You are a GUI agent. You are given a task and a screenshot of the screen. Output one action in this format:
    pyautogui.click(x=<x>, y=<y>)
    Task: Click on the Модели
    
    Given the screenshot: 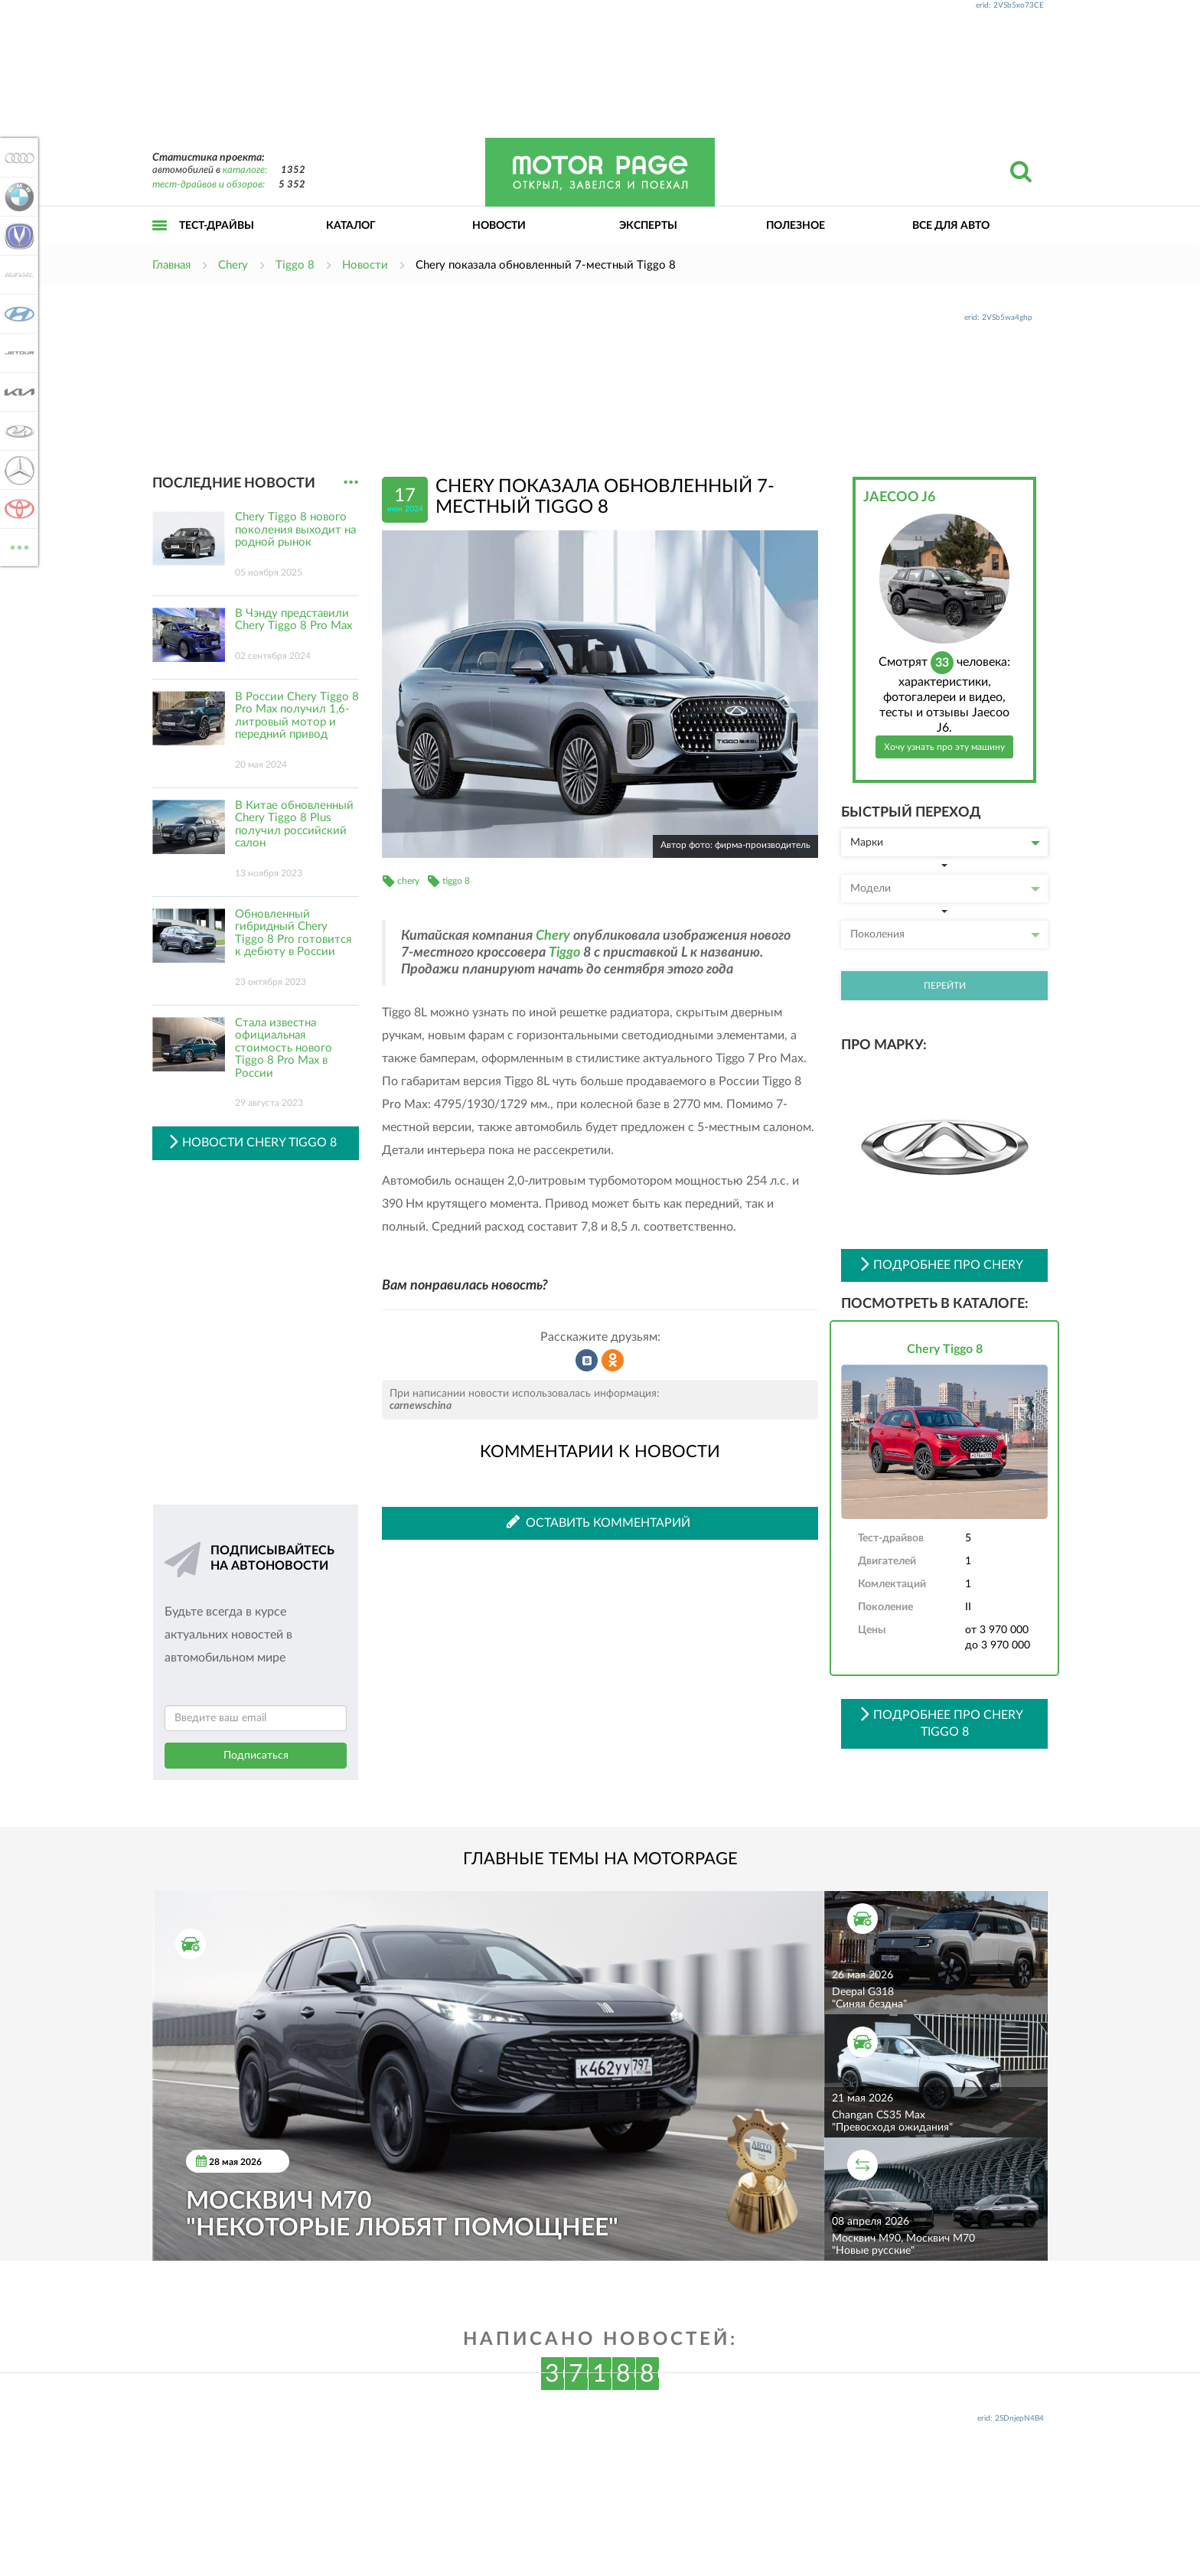 What is the action you would take?
    pyautogui.click(x=945, y=888)
    